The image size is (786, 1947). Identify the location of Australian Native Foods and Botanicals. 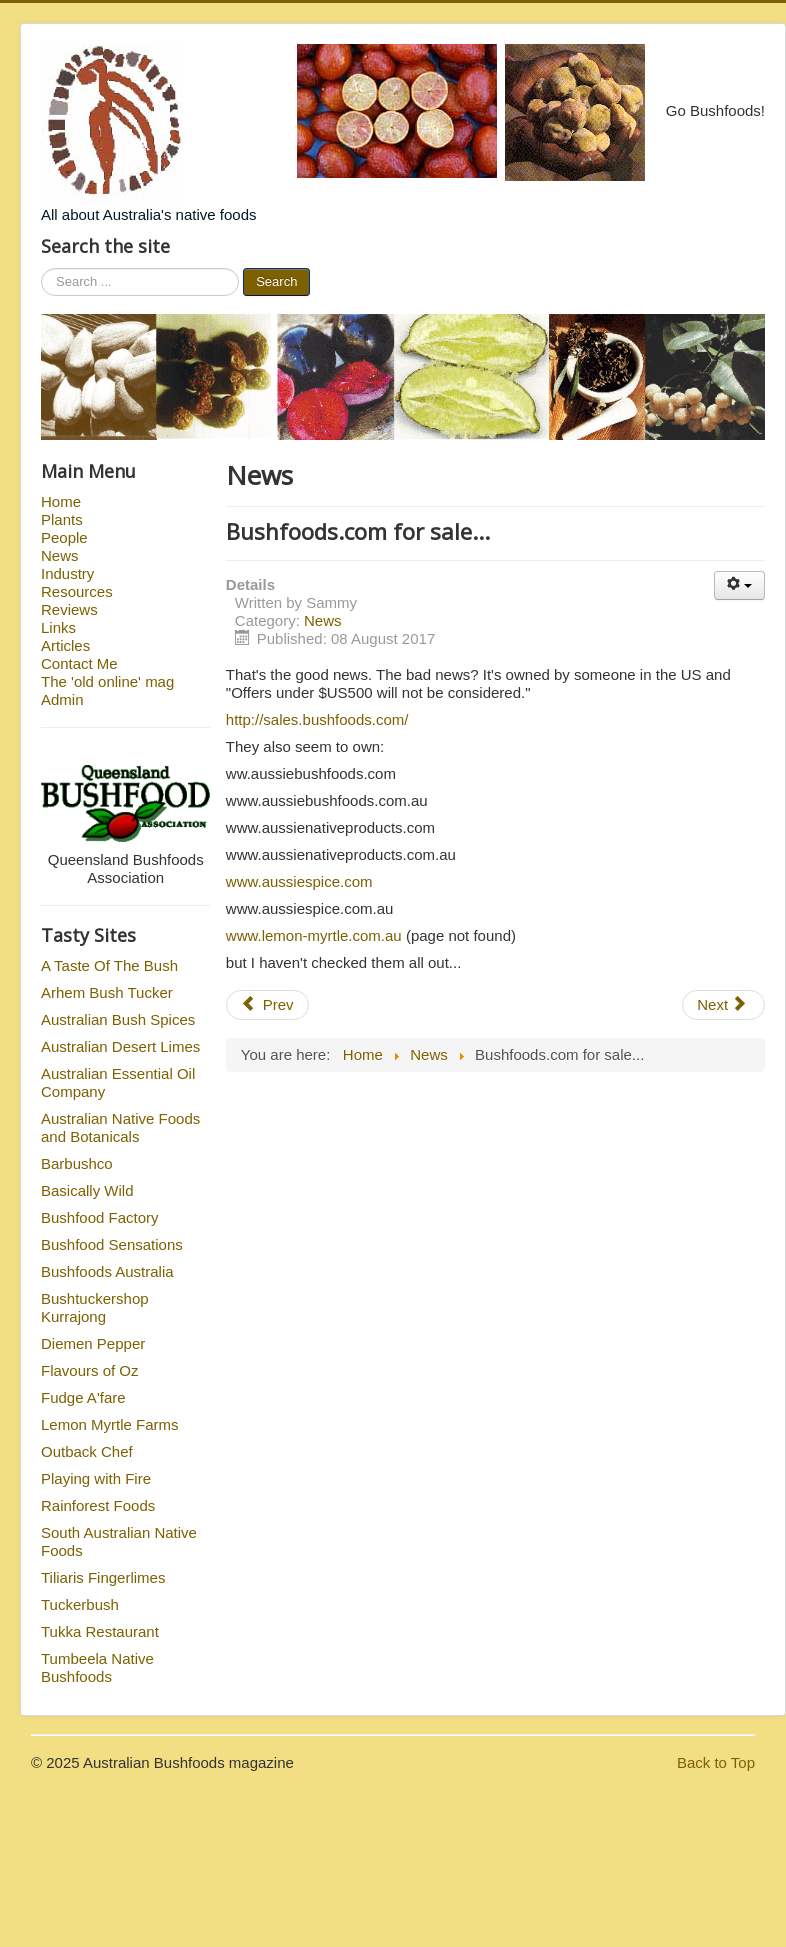
(120, 1127).